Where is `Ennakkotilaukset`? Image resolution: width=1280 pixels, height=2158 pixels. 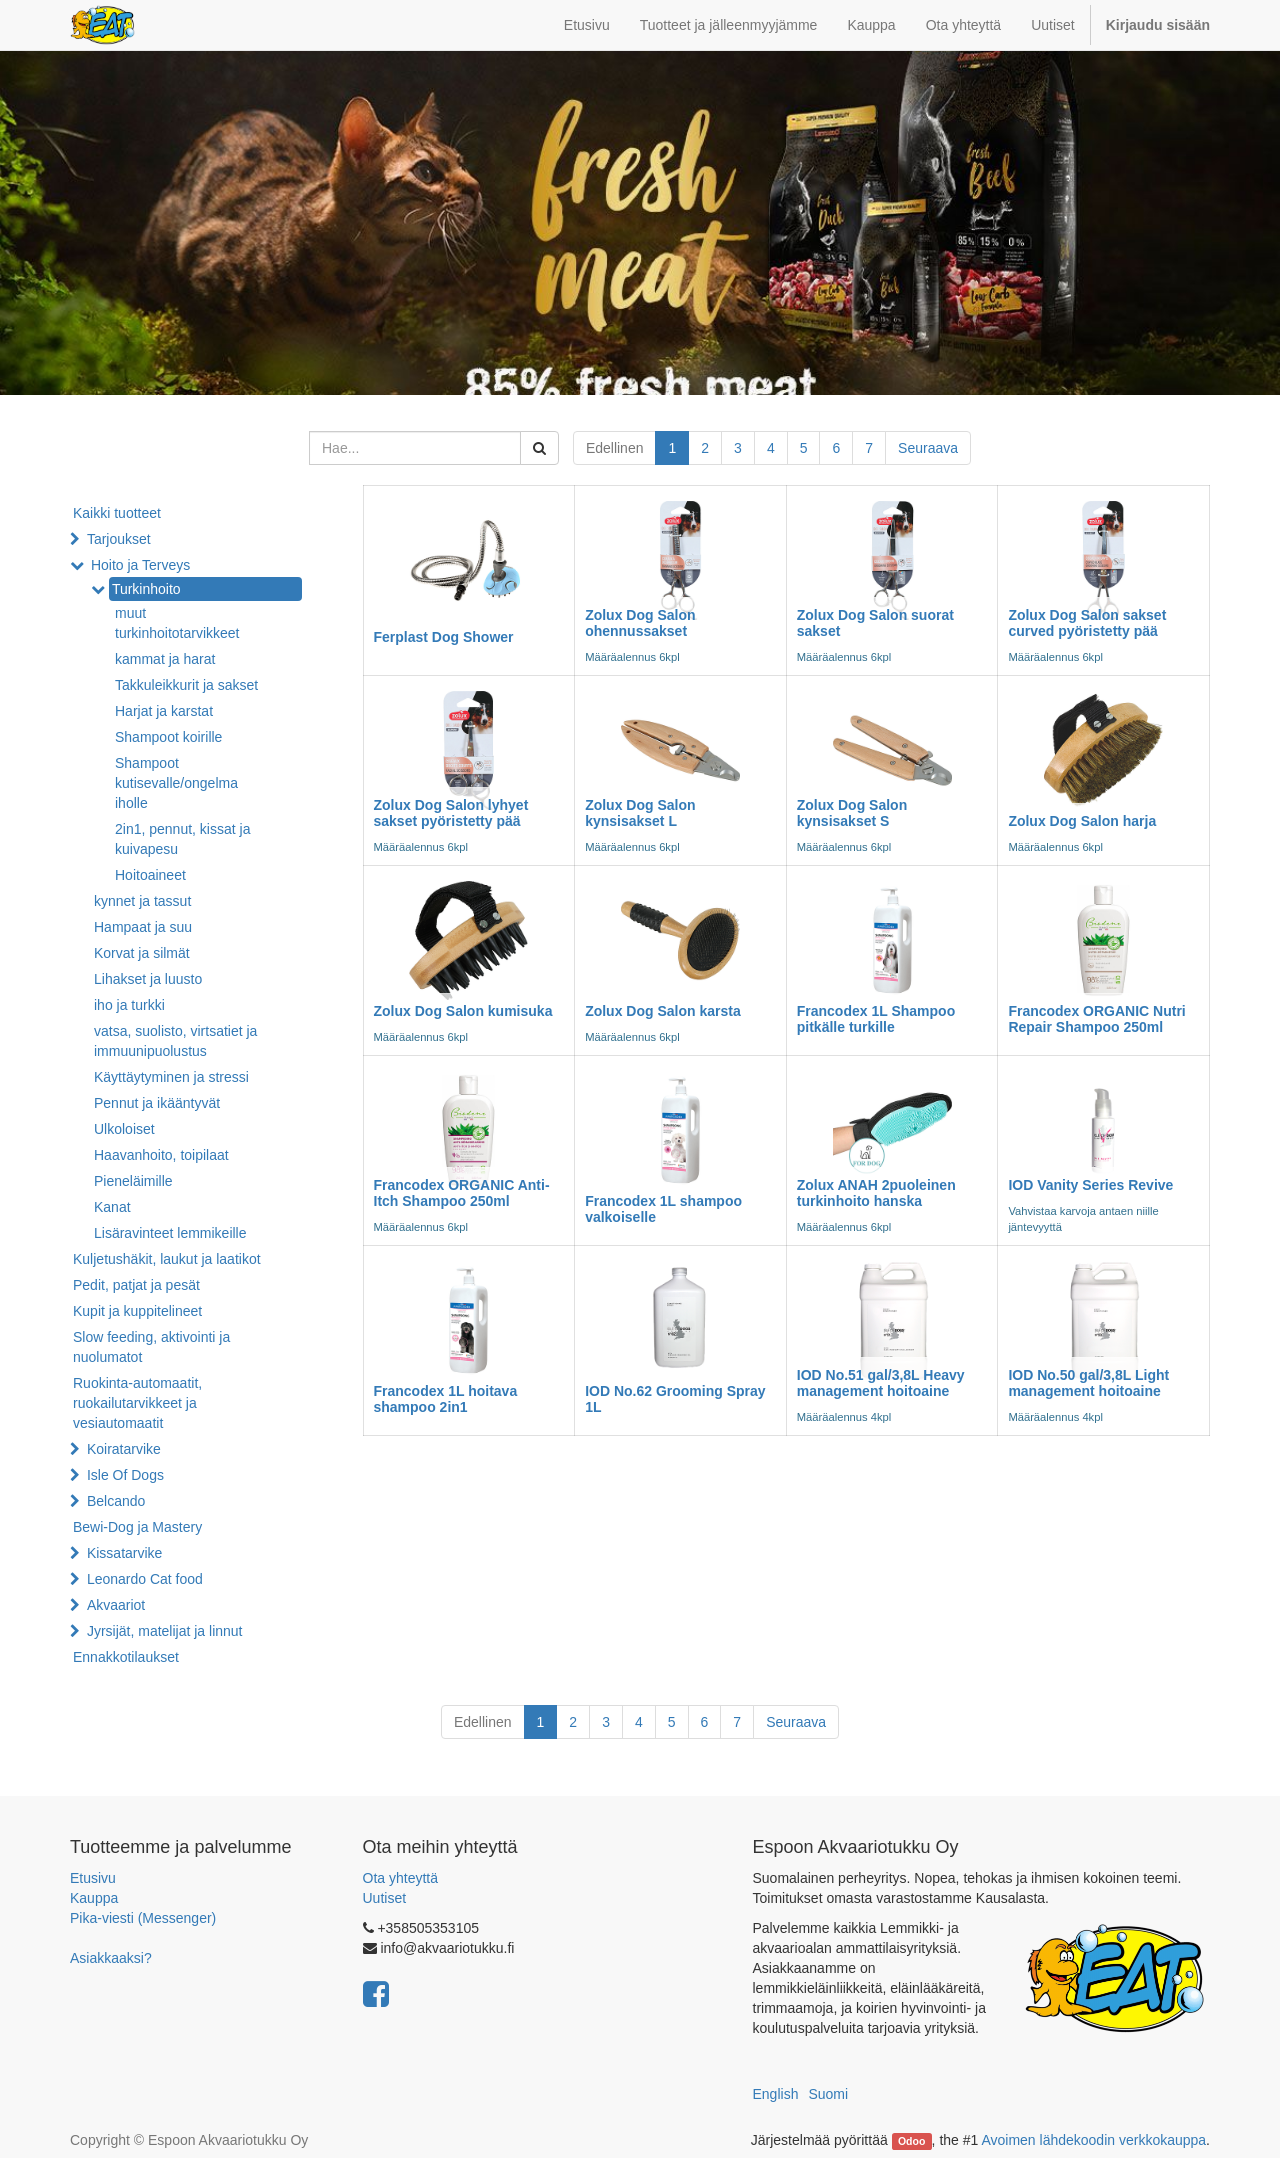
Ennakkotilaukset is located at coordinates (126, 1657).